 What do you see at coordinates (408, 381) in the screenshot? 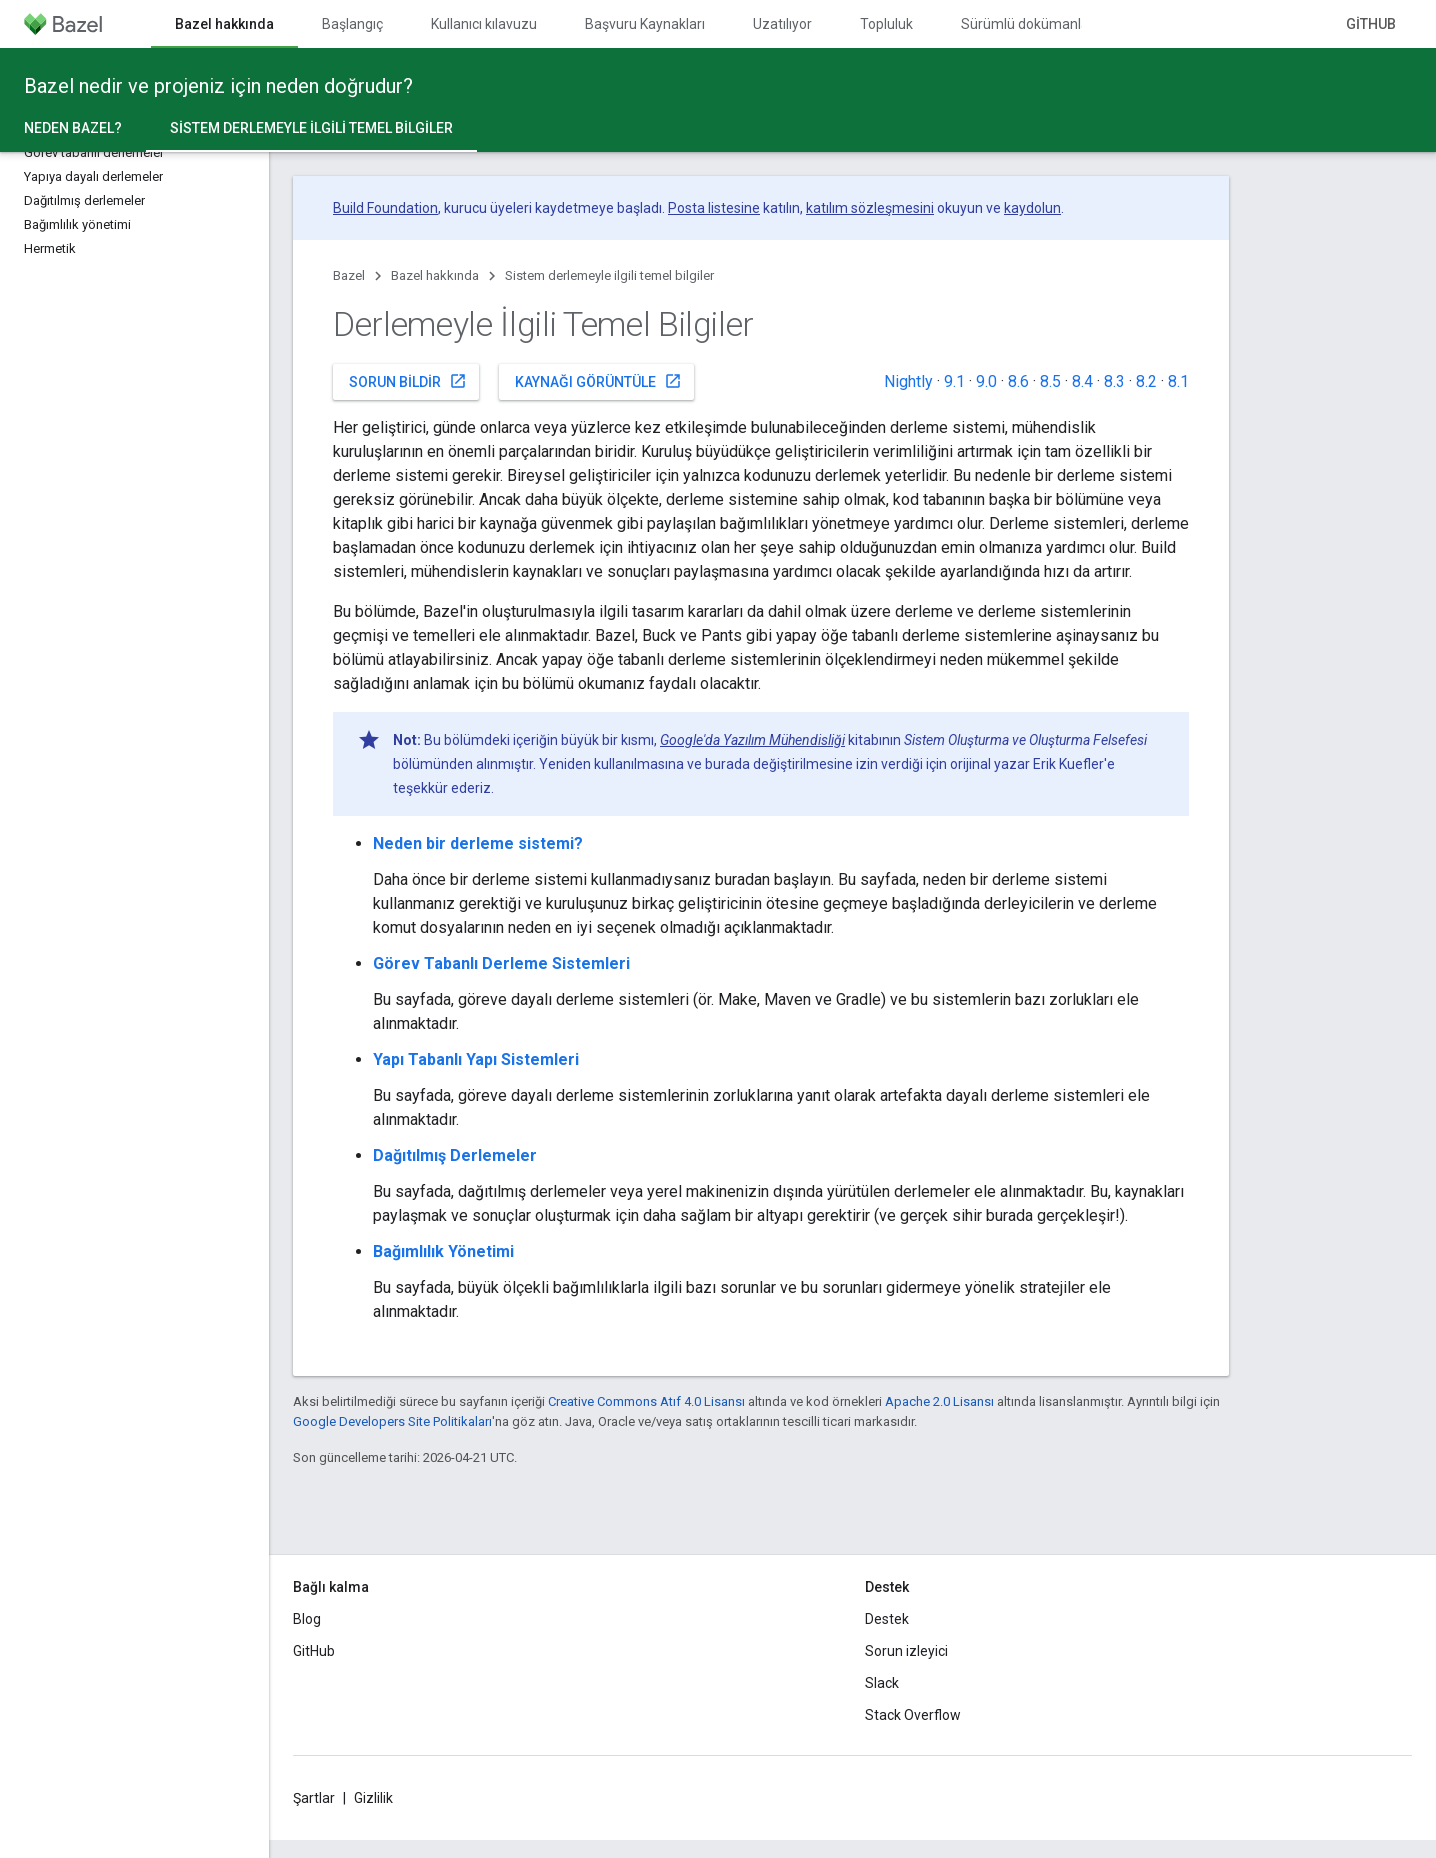
I see `Sorun bildir` at bounding box center [408, 381].